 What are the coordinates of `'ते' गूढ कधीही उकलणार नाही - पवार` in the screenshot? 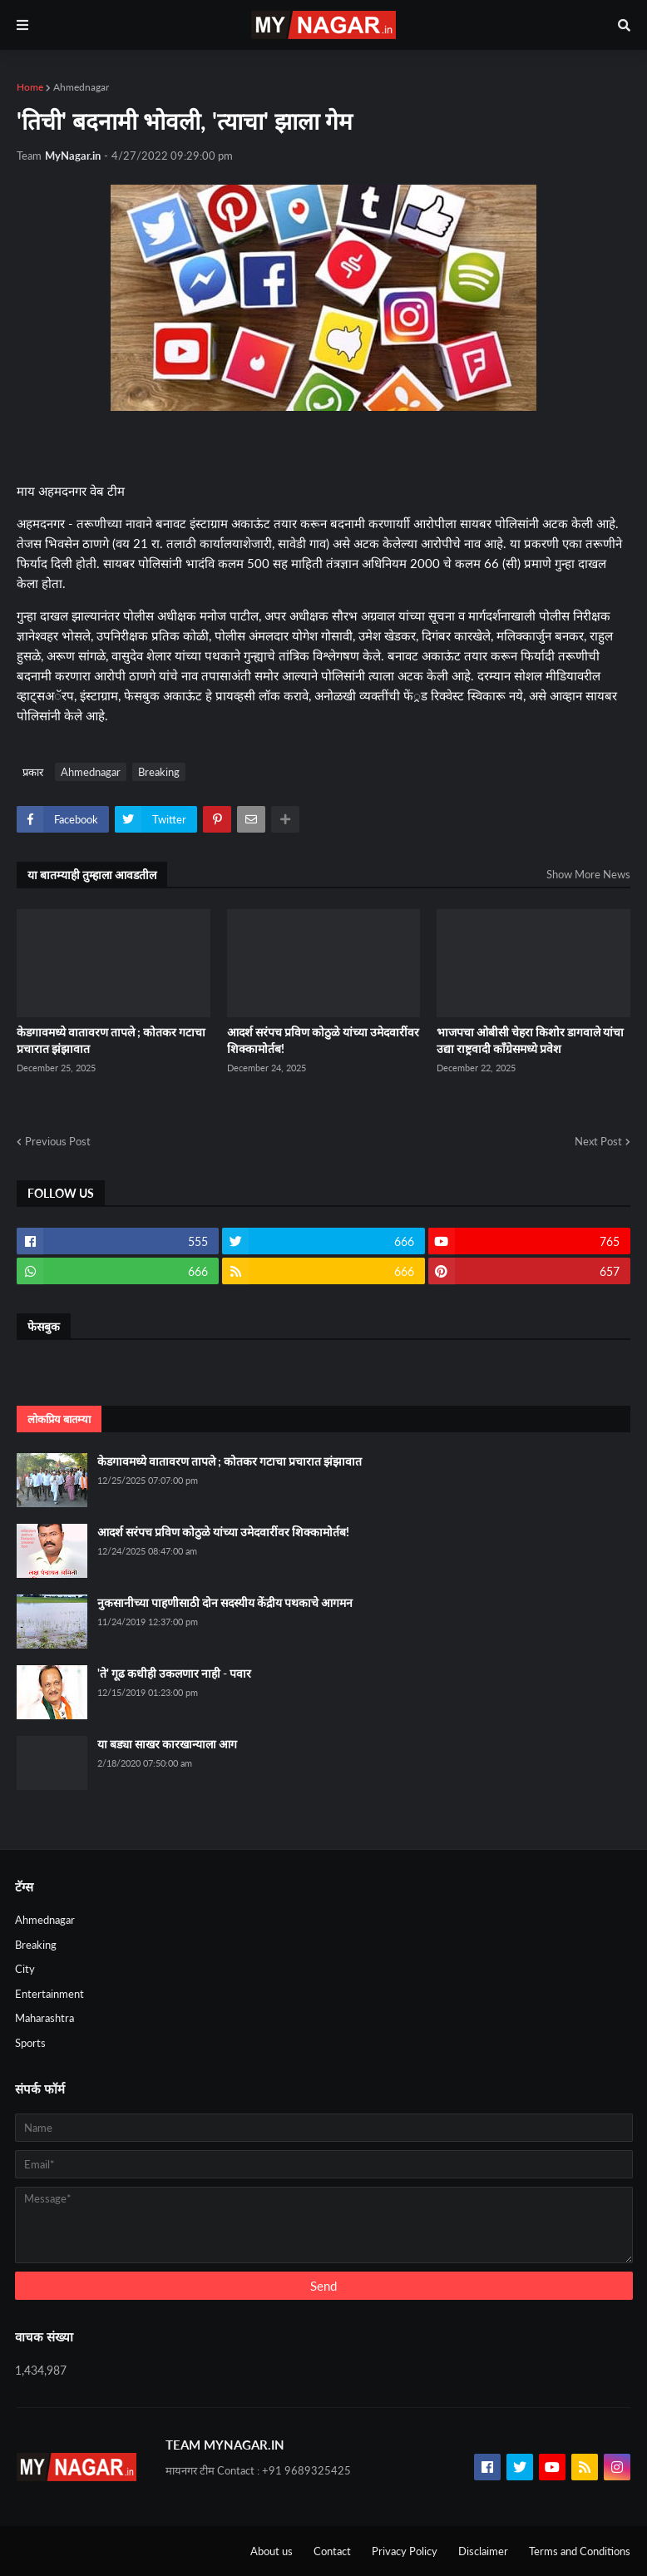 It's located at (174, 1673).